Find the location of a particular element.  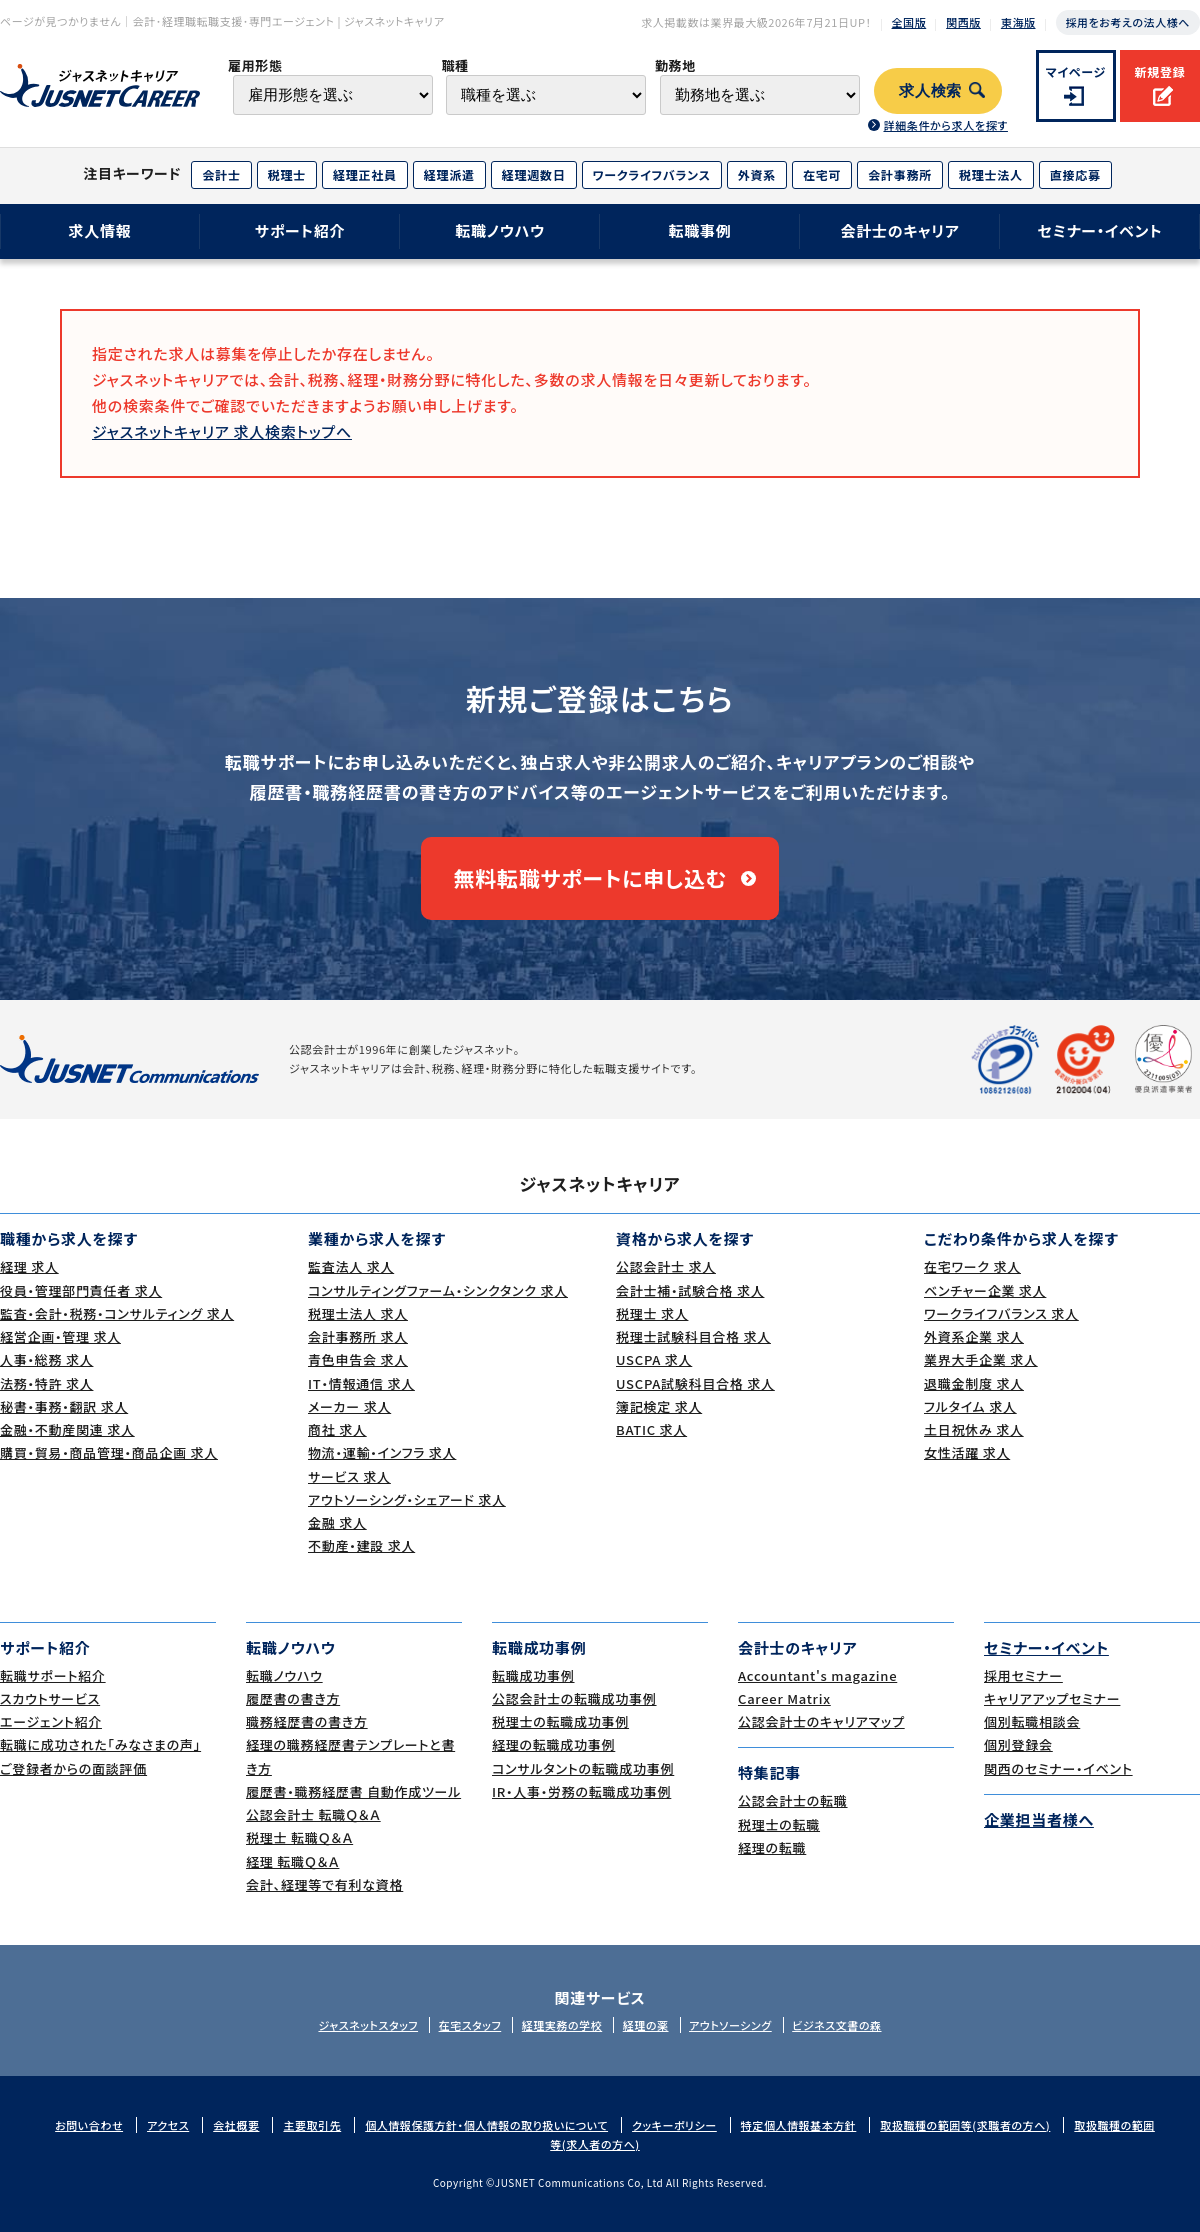

税理士の転職成功事例 is located at coordinates (560, 1721).